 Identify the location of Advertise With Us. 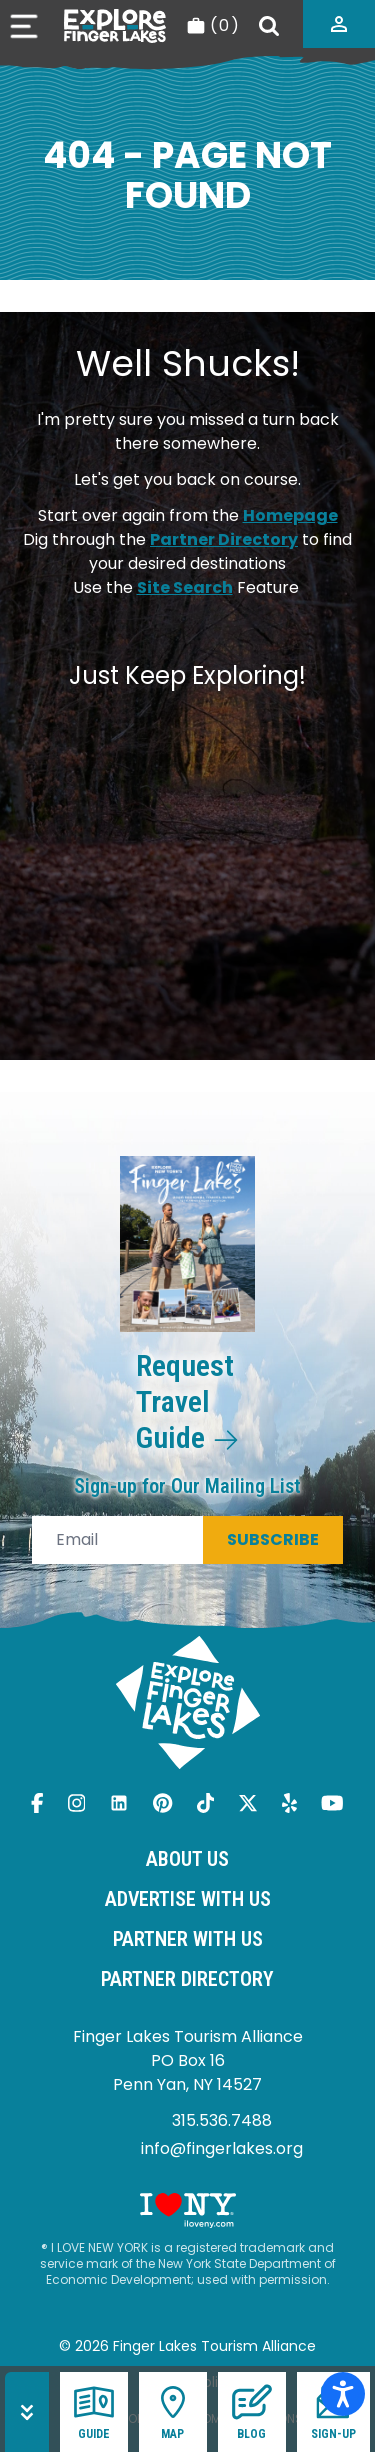
(188, 1899).